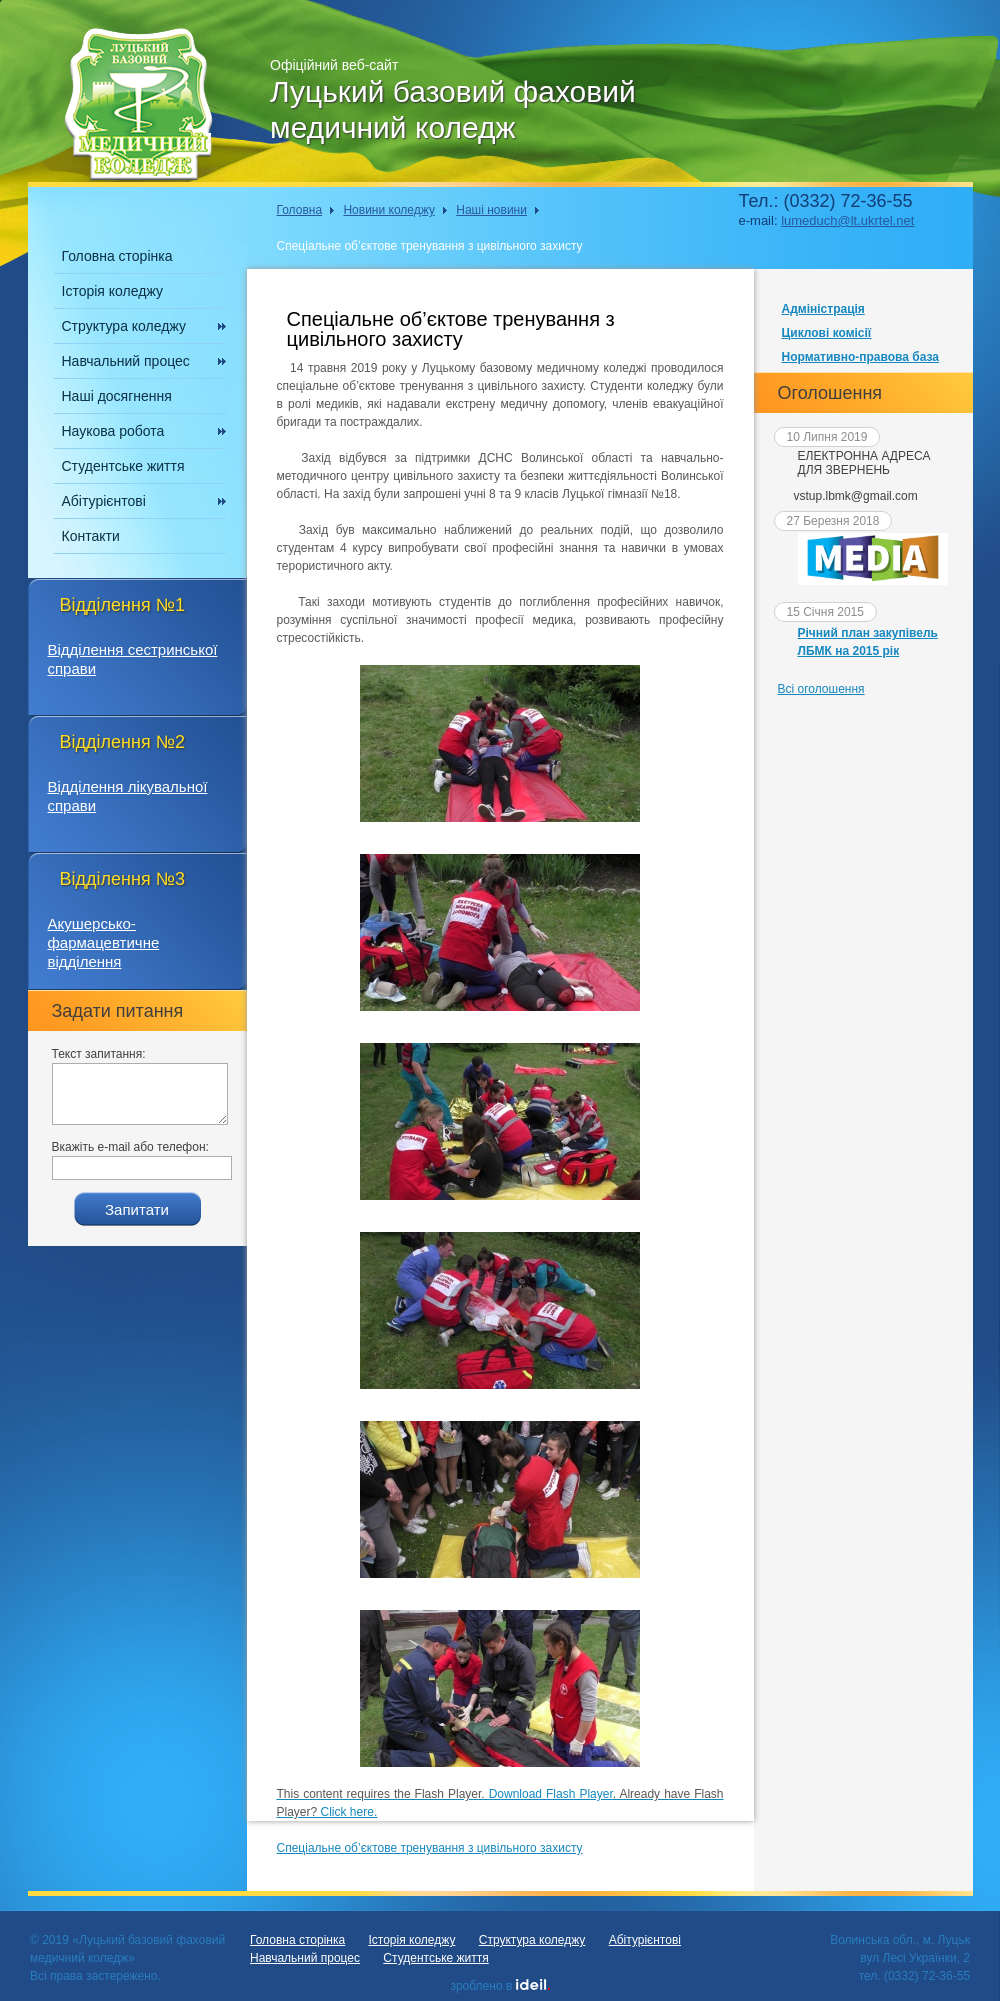 The image size is (1000, 2001). What do you see at coordinates (104, 501) in the screenshot?
I see `Абітурієнтові` at bounding box center [104, 501].